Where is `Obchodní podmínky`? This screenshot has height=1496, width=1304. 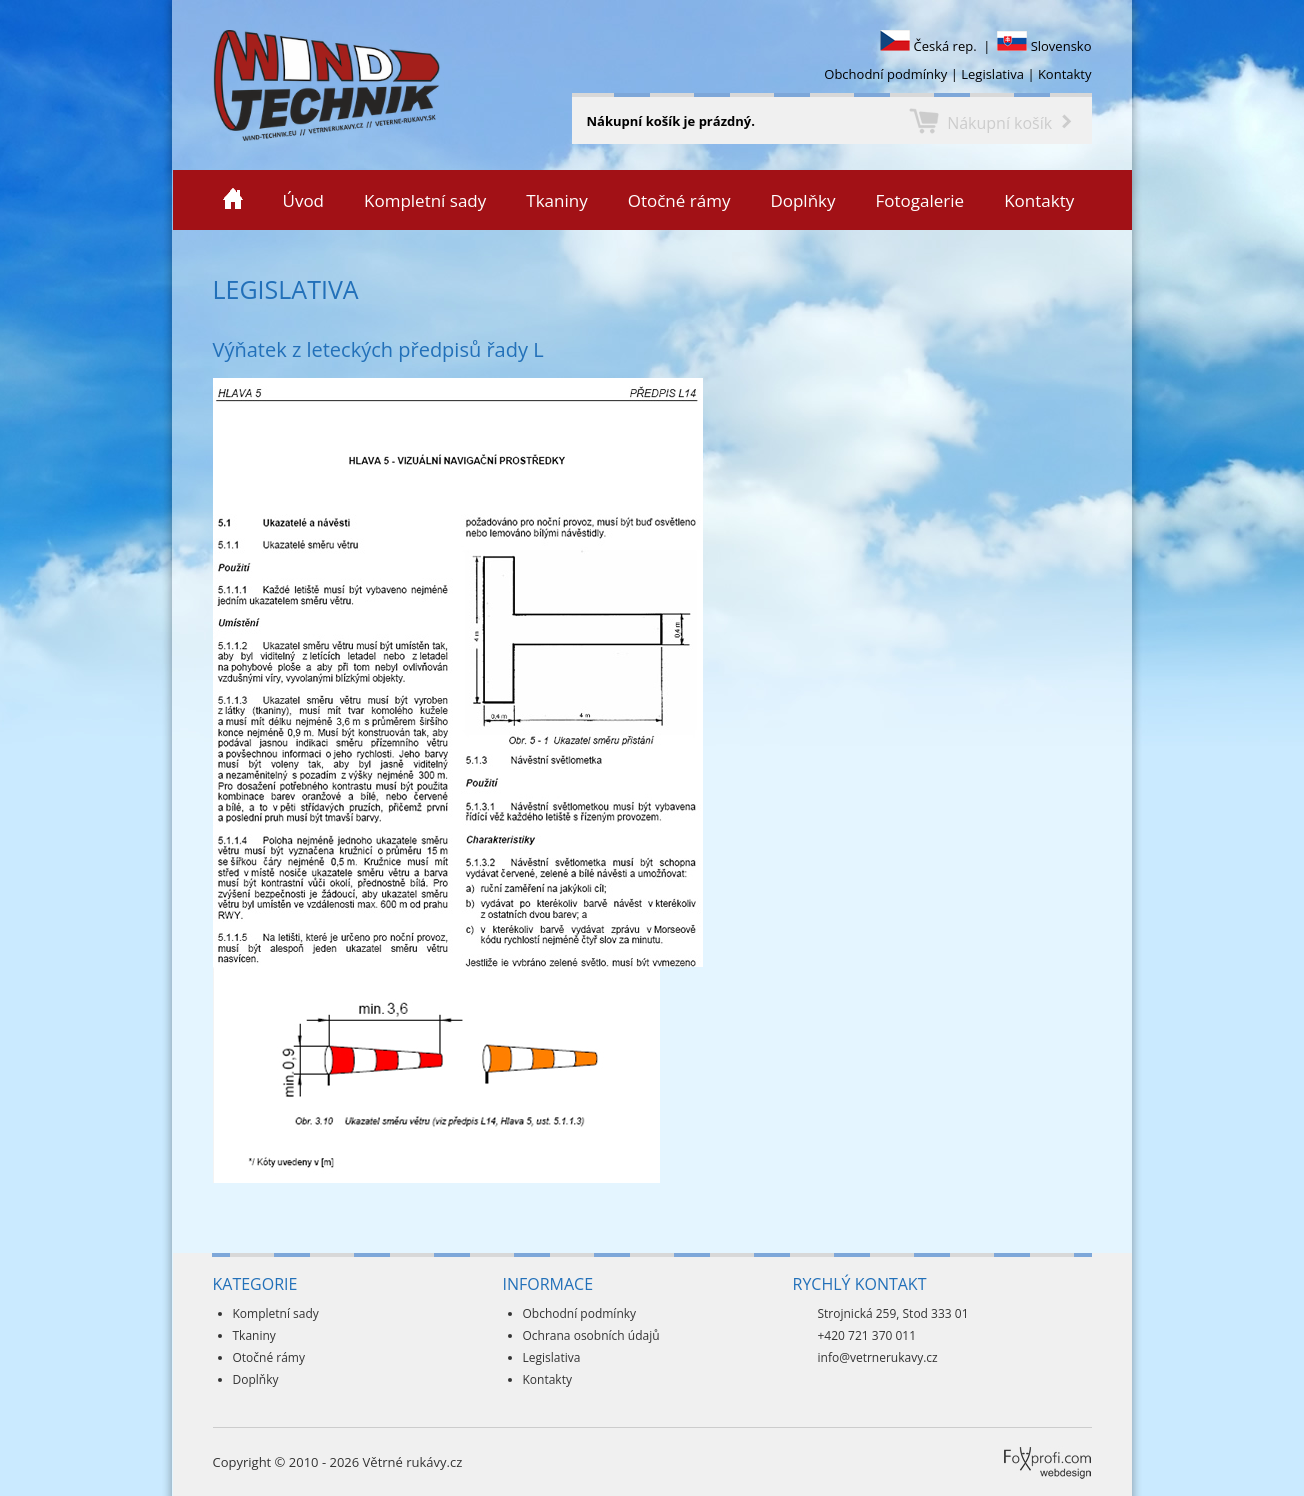
Obchodní podmínky is located at coordinates (885, 74).